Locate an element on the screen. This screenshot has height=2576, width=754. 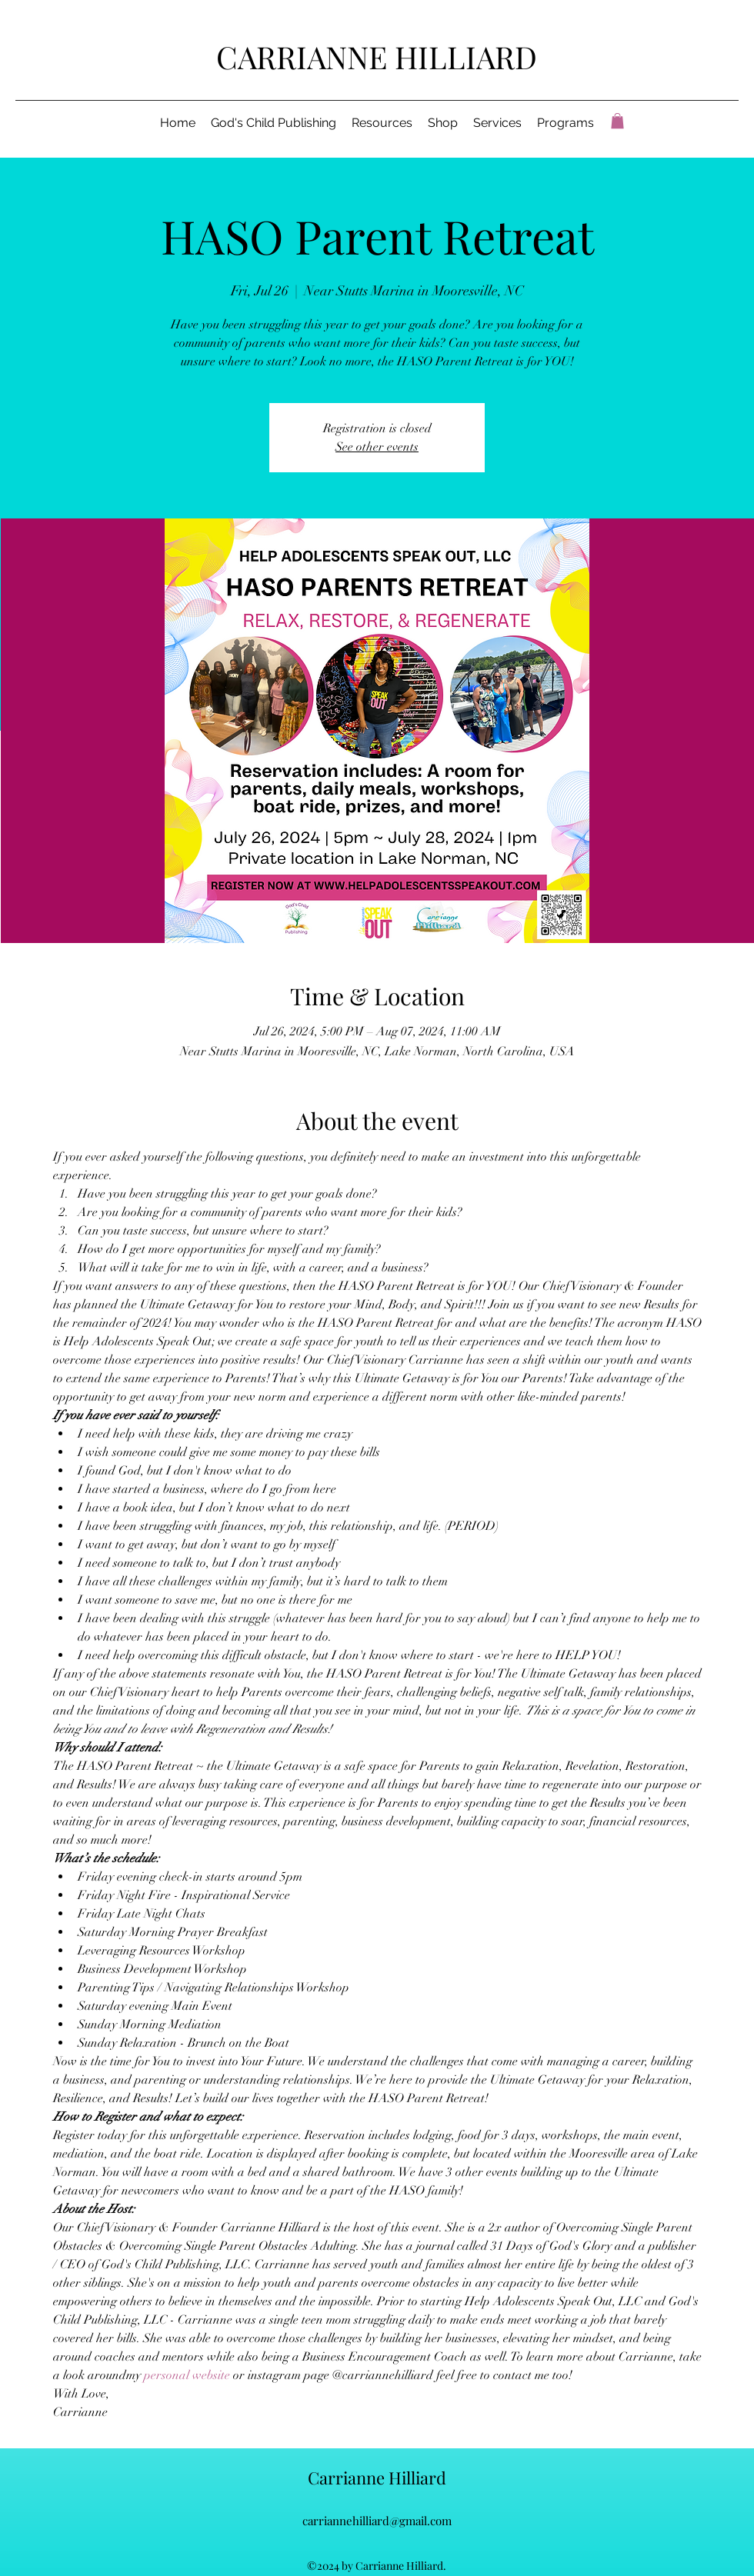
carriannehilliard@gmail.com is located at coordinates (377, 2520).